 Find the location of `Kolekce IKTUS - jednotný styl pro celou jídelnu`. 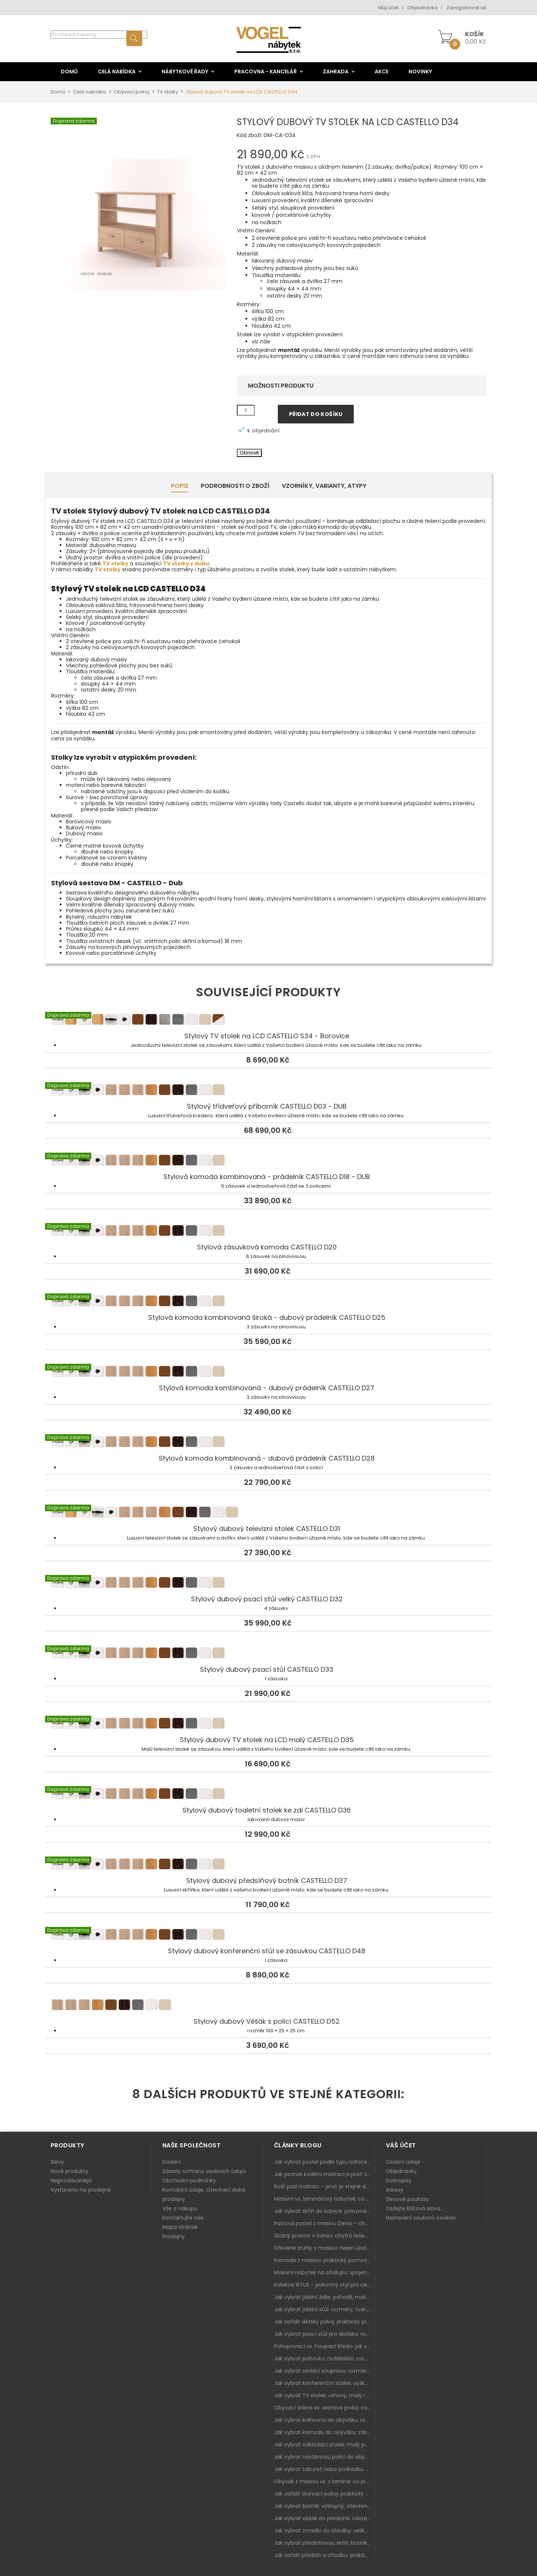

Kolekce IKTUS - jednotný styl pro celou jídelnu is located at coordinates (324, 2284).